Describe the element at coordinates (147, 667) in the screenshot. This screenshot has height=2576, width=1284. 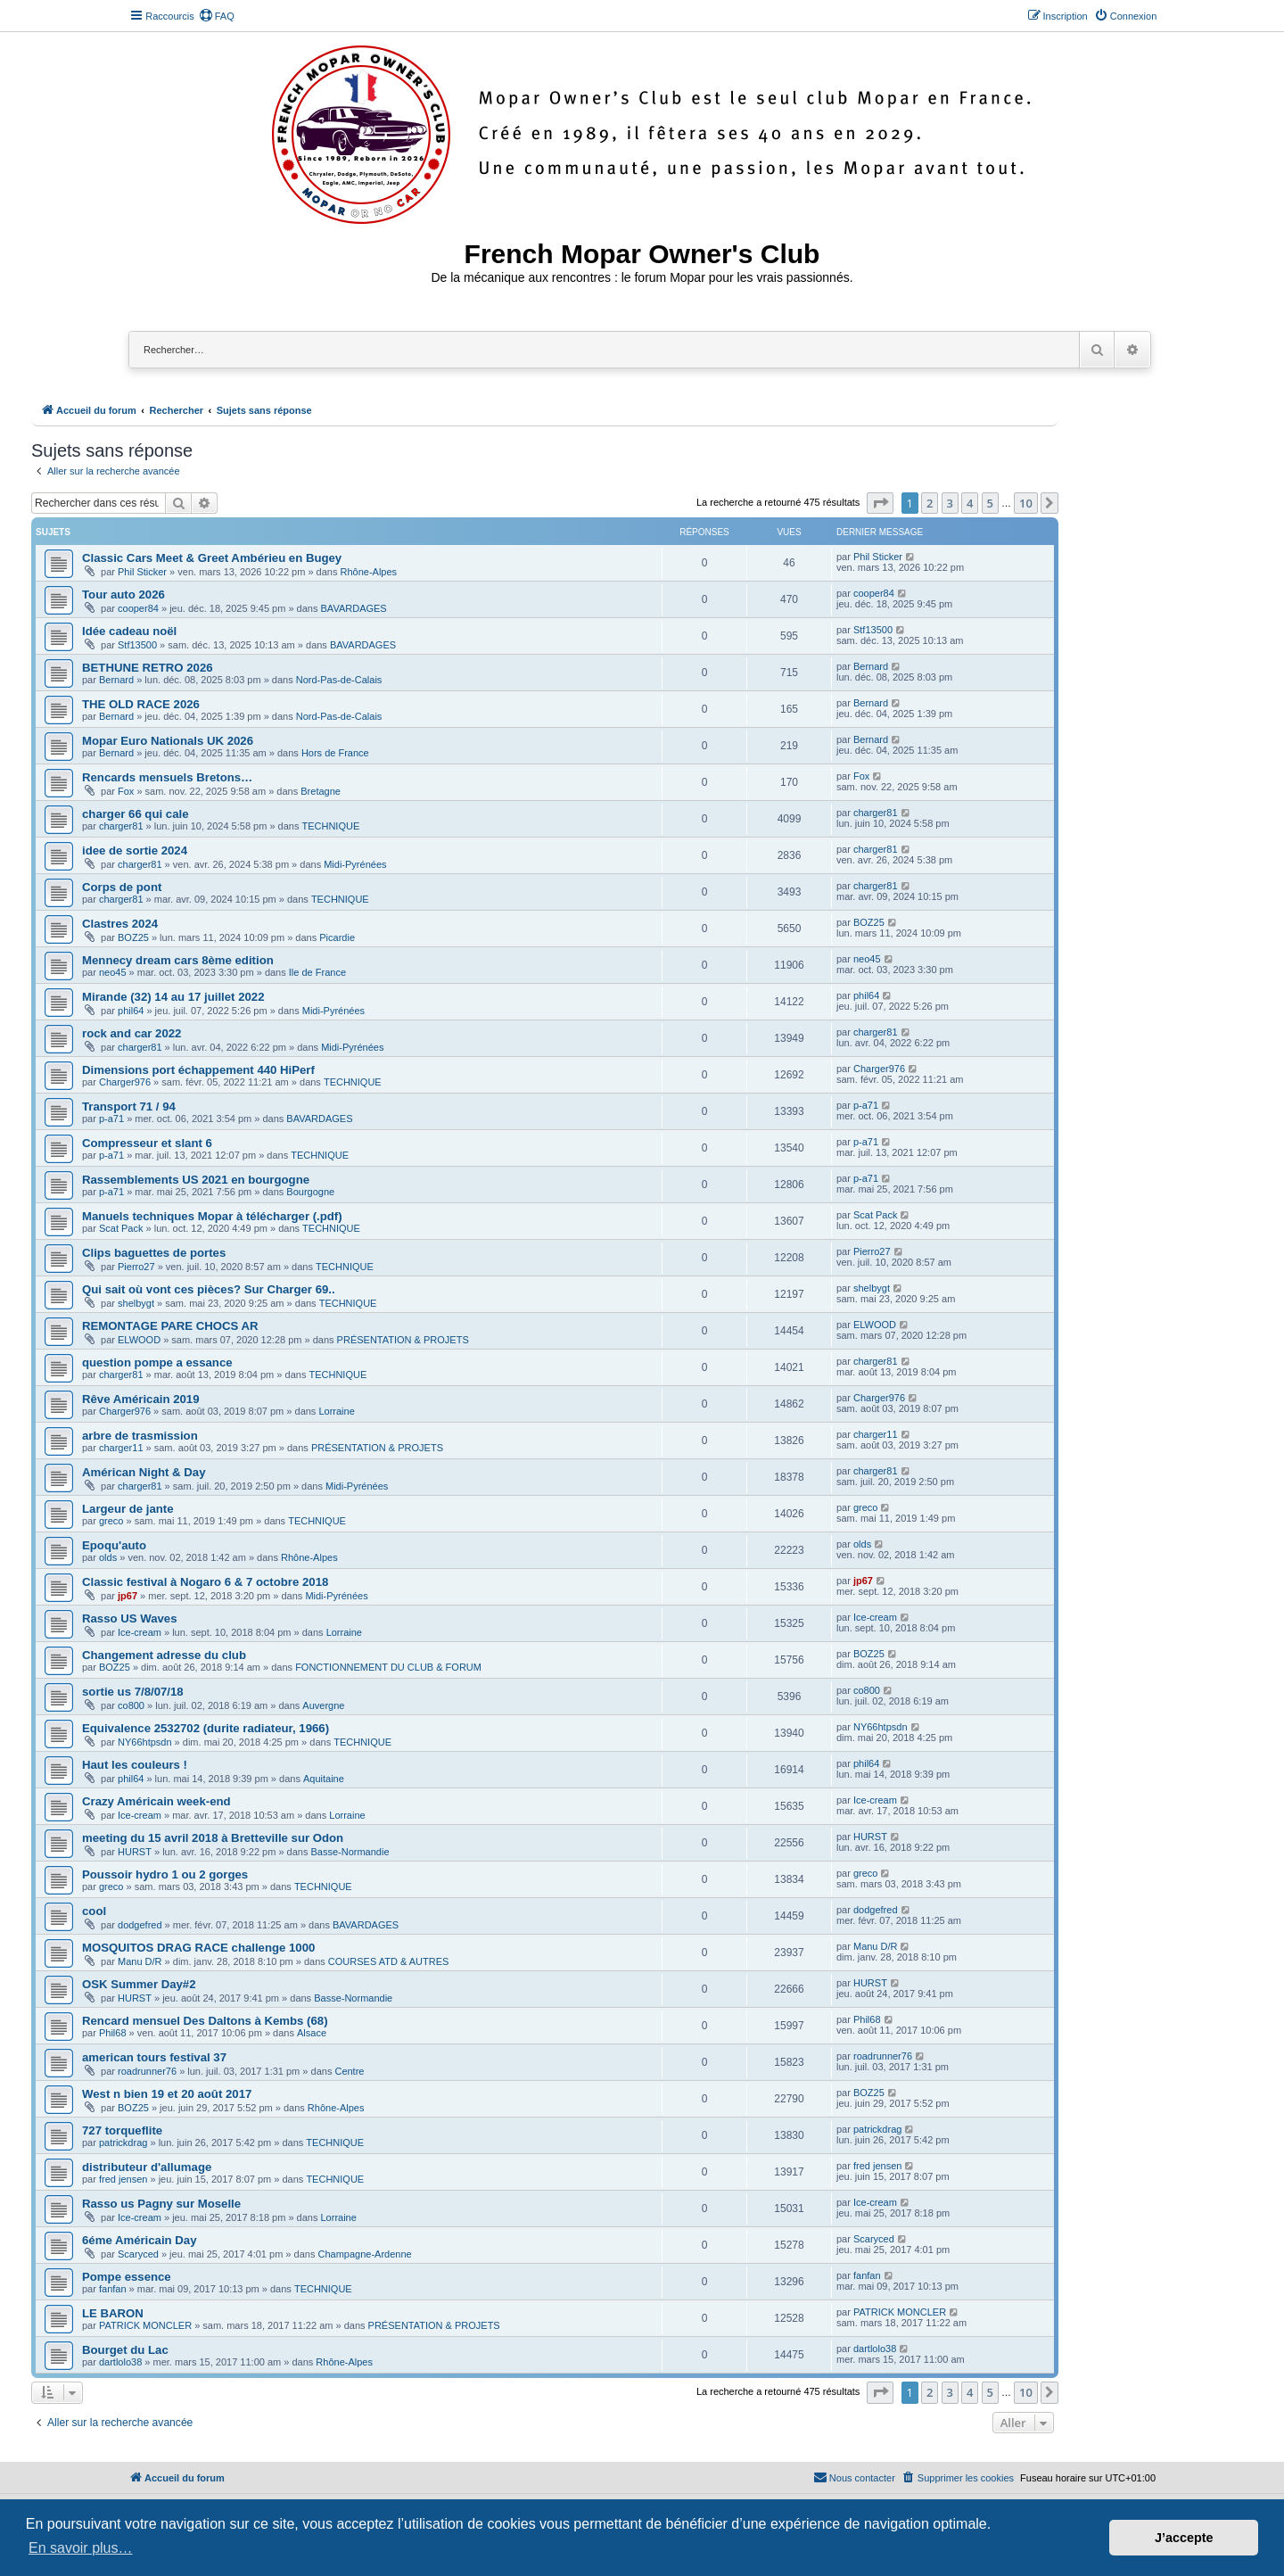
I see `BETHUNE RETRO 2026` at that location.